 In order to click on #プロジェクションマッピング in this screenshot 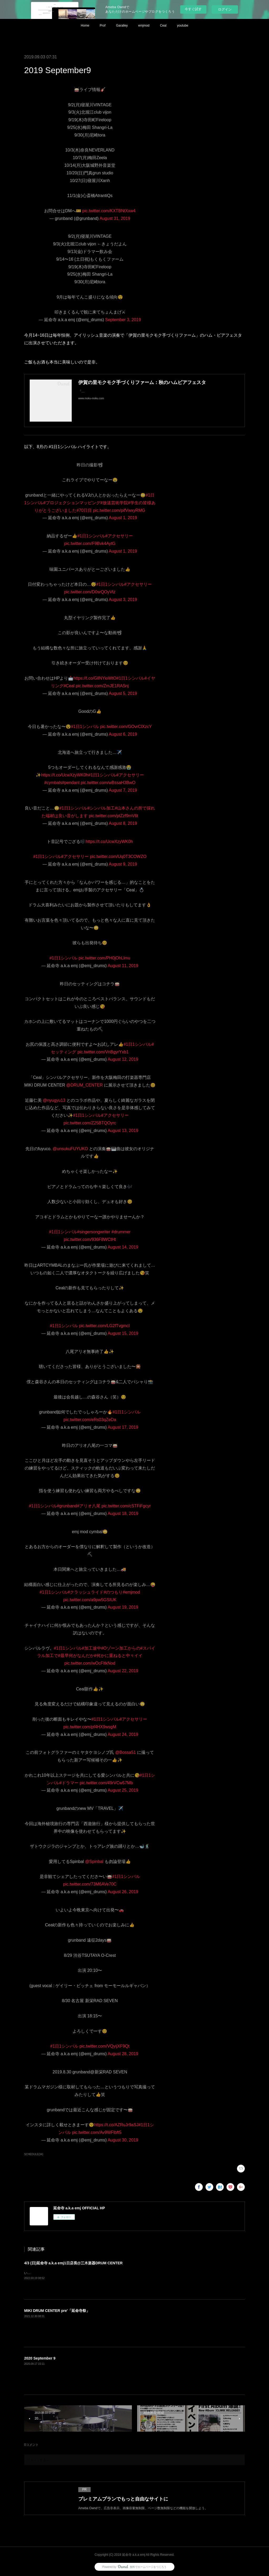, I will do `click(71, 503)`.